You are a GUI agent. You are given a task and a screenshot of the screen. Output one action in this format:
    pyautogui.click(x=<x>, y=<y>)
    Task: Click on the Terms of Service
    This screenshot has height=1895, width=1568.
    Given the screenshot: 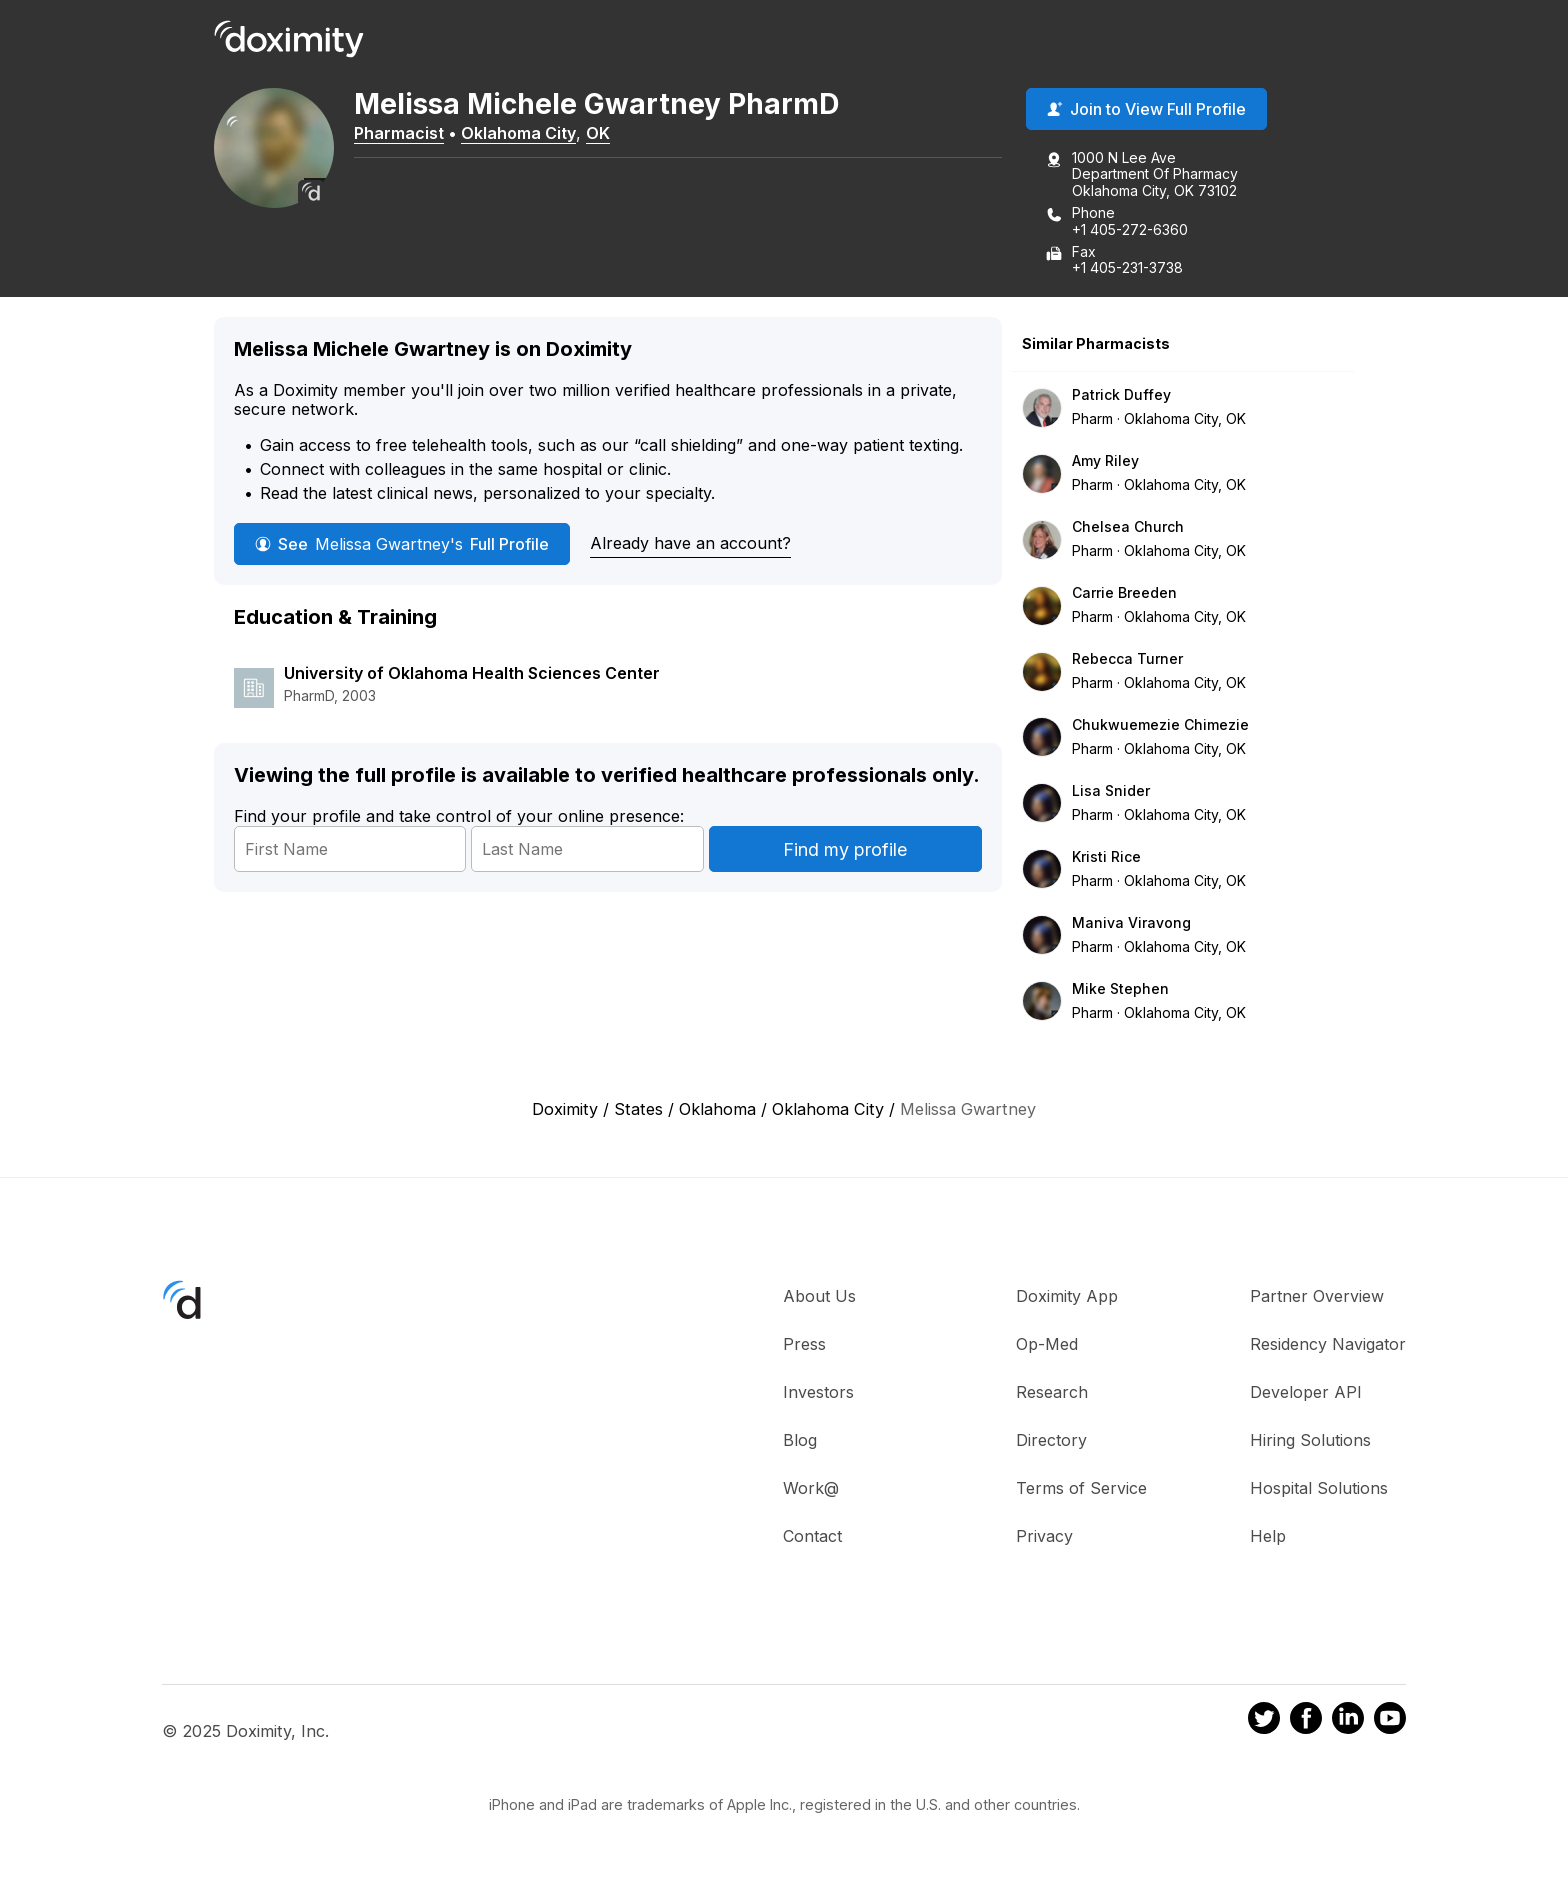 What is the action you would take?
    pyautogui.click(x=1081, y=1488)
    